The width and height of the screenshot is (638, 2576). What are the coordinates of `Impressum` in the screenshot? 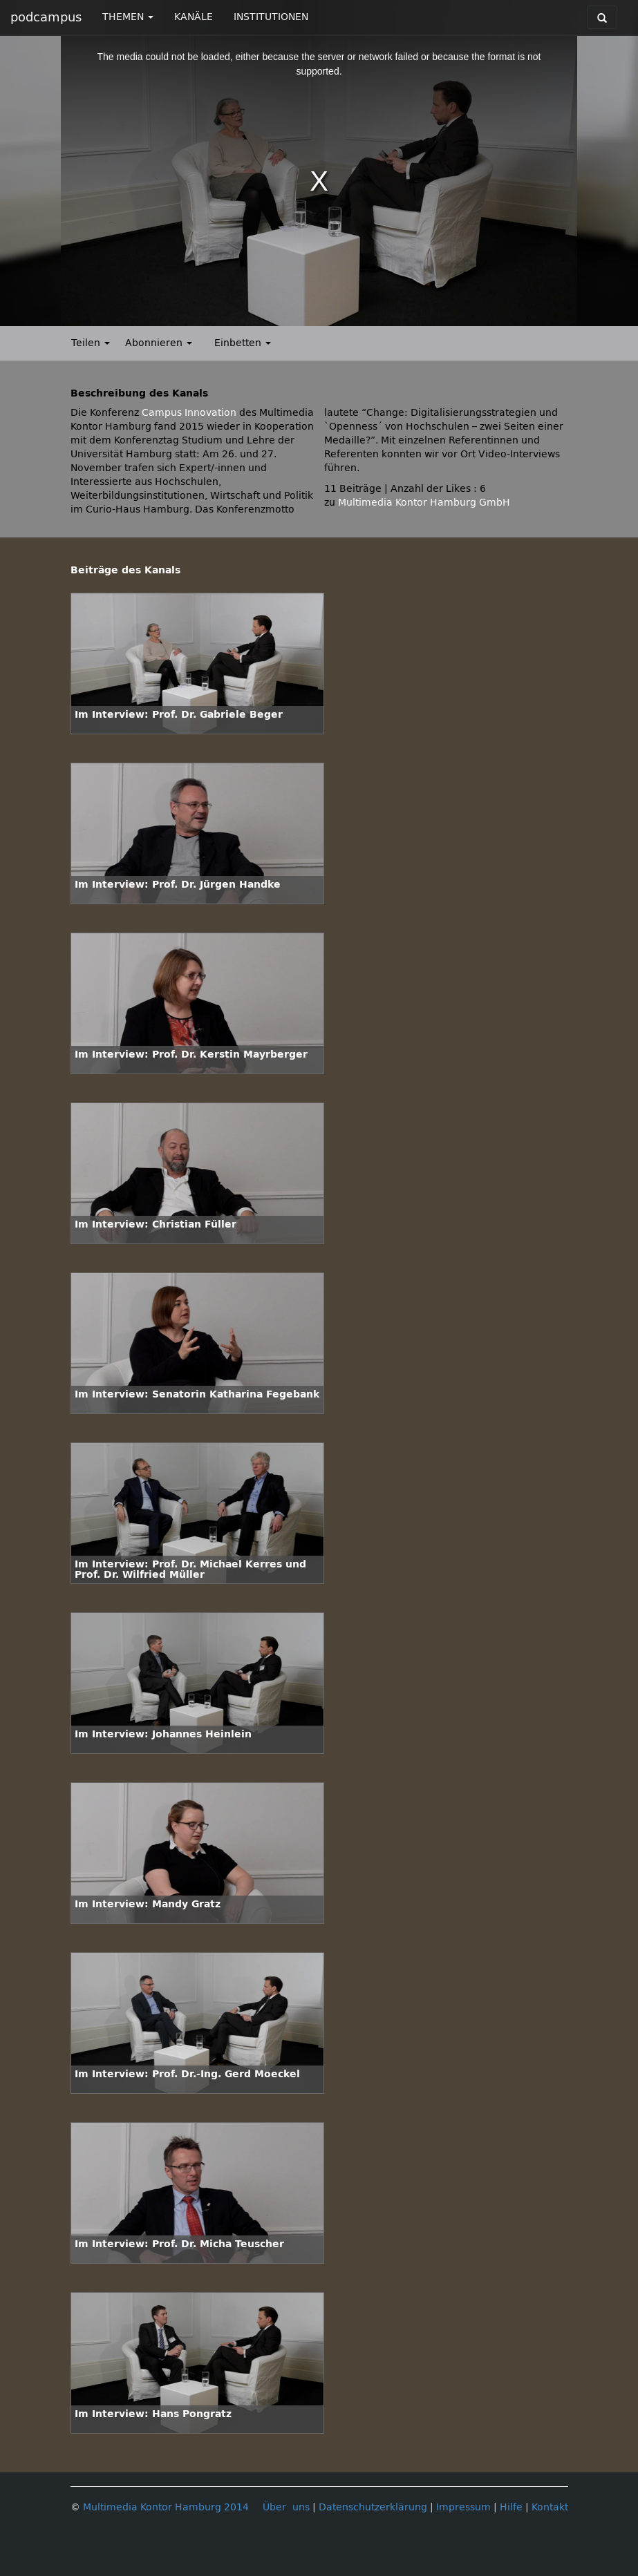 It's located at (463, 2507).